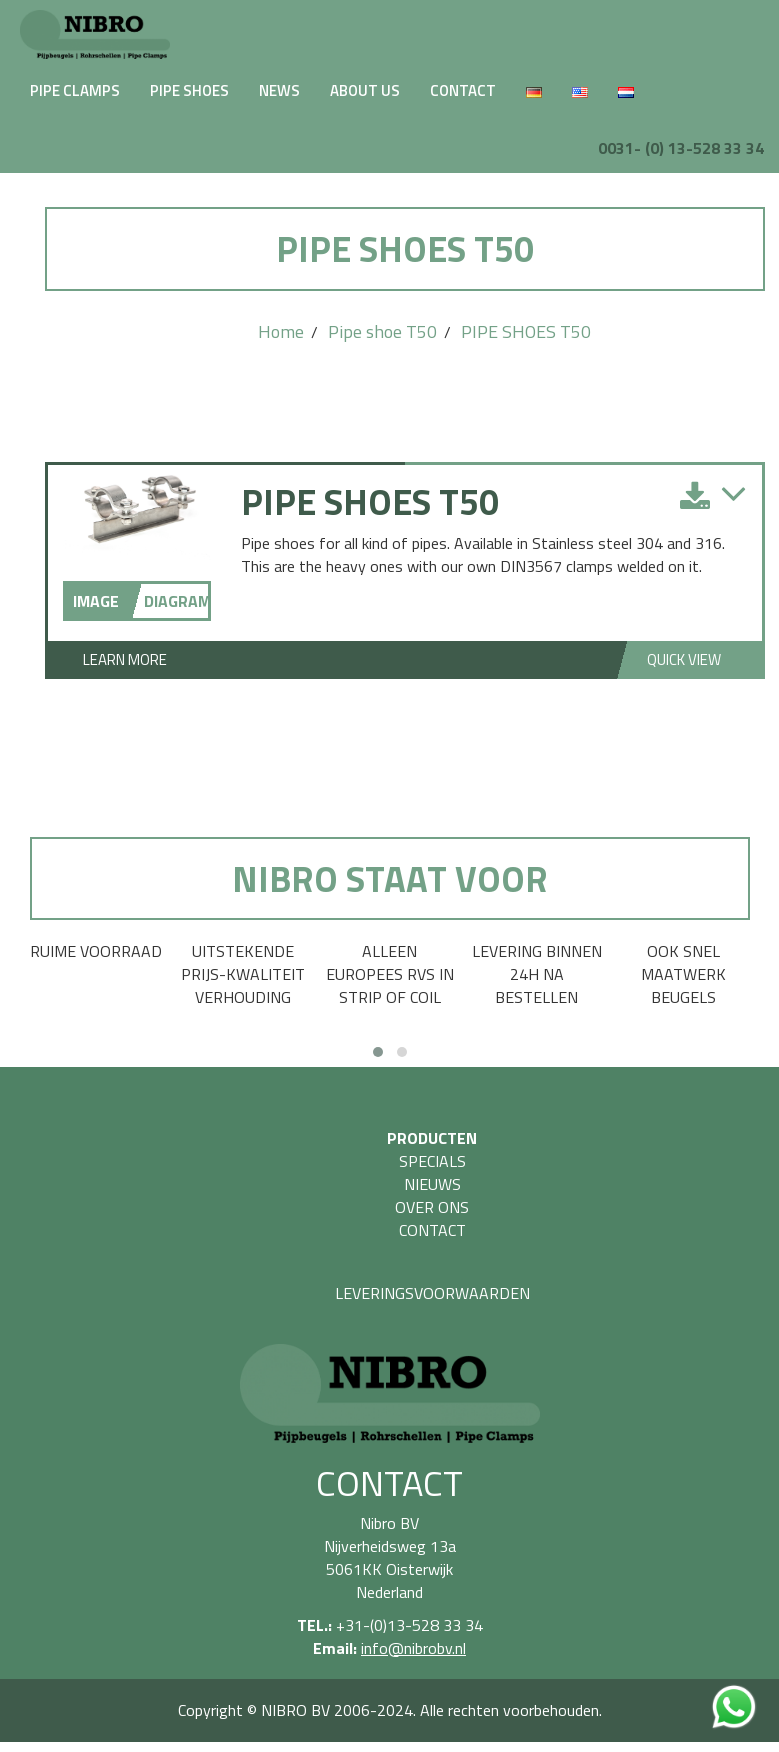  I want to click on DIAGRAM, so click(176, 601).